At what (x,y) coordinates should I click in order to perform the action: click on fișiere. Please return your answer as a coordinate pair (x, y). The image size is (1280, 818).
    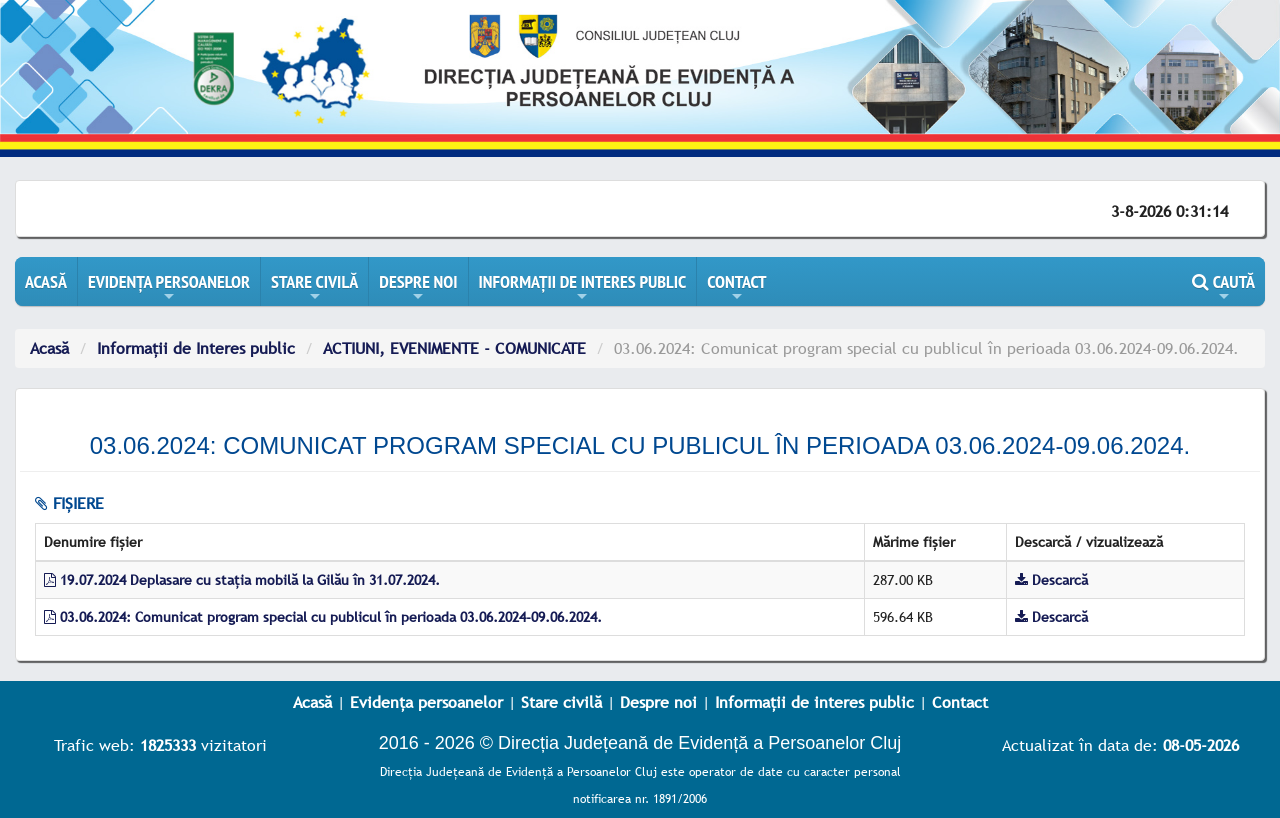
    Looking at the image, I should click on (69, 503).